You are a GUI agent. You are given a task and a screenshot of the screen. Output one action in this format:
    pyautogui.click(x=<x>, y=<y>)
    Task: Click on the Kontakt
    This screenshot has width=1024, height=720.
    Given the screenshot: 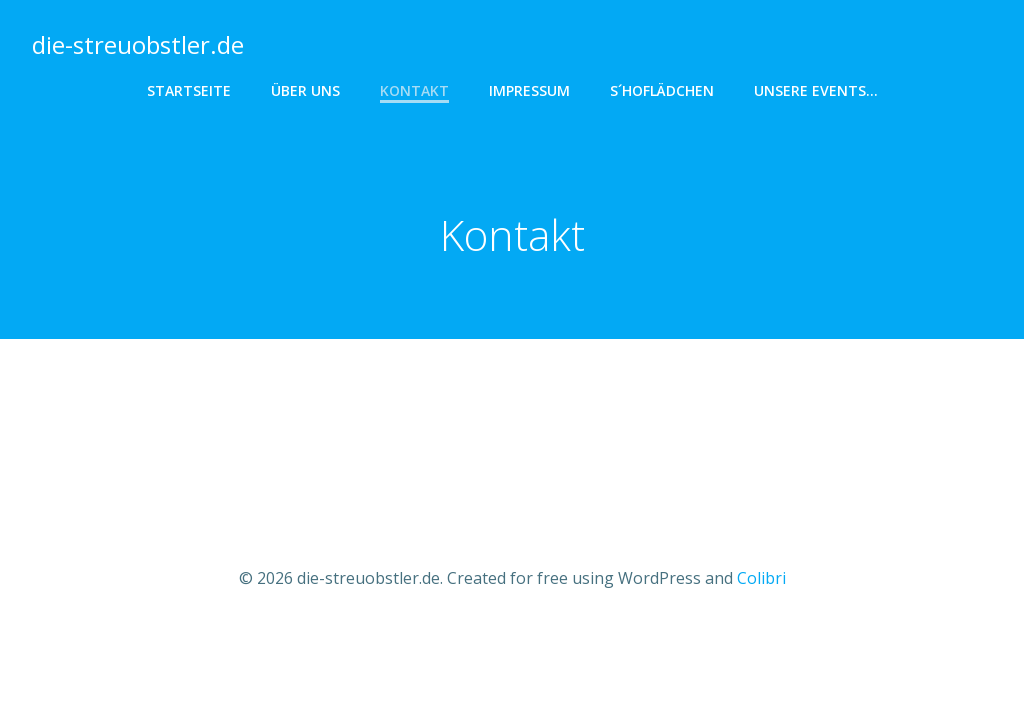 What is the action you would take?
    pyautogui.click(x=414, y=90)
    